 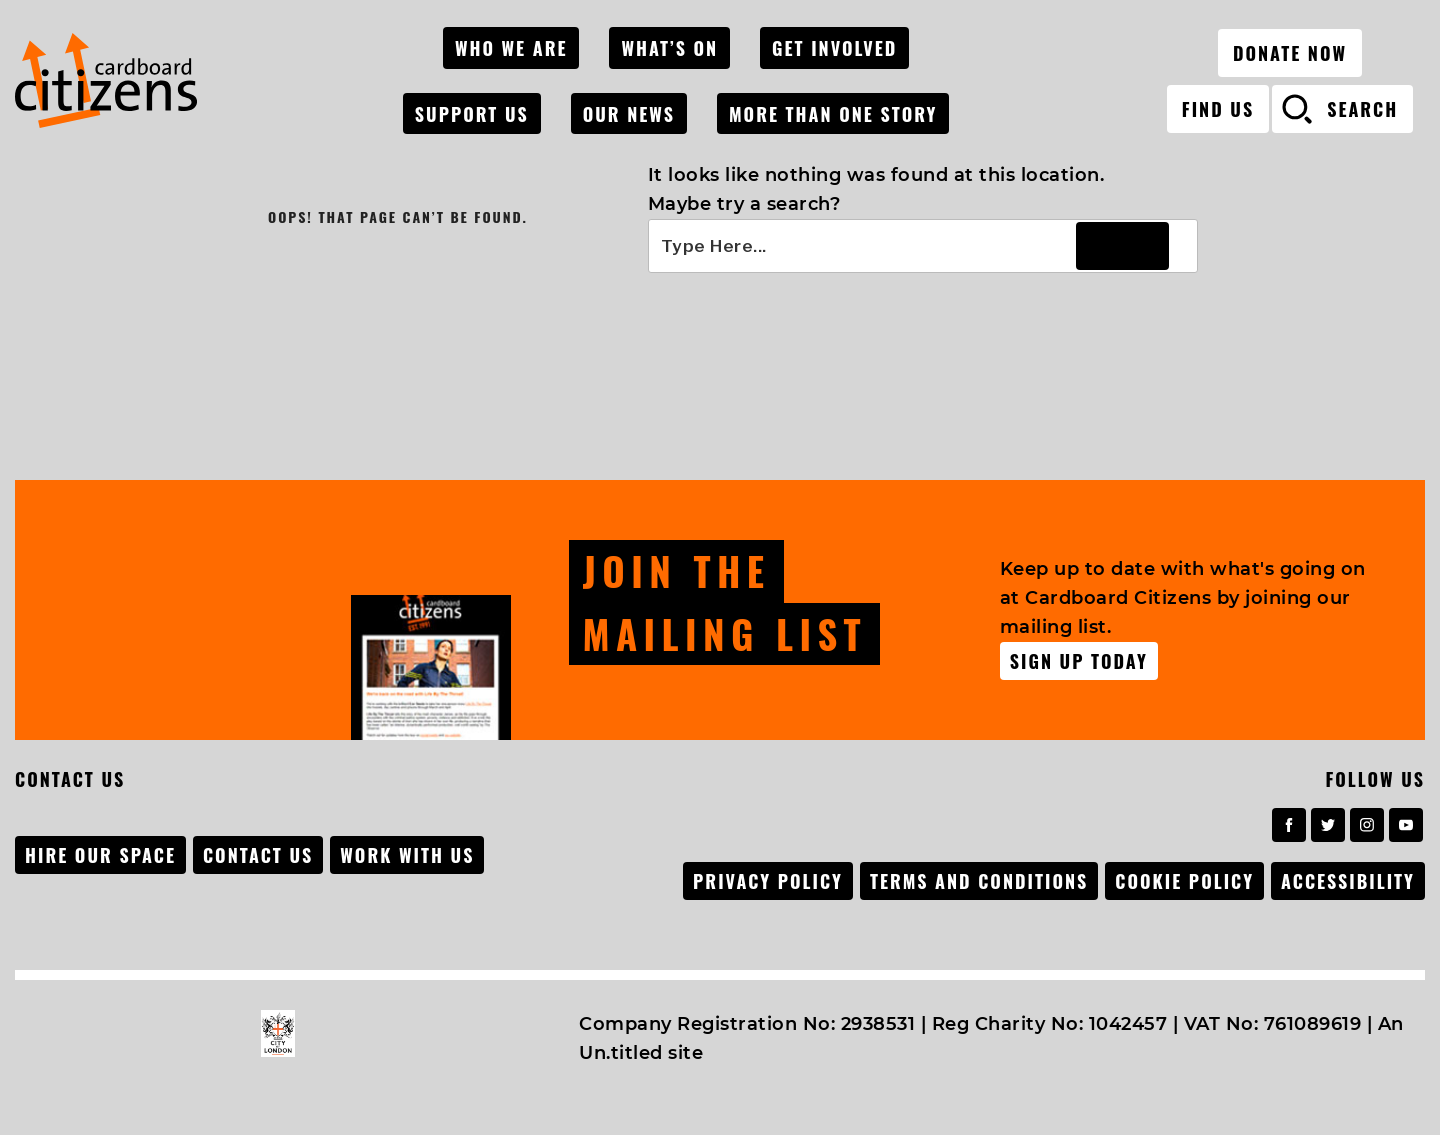 I want to click on What’s On, so click(x=686, y=44).